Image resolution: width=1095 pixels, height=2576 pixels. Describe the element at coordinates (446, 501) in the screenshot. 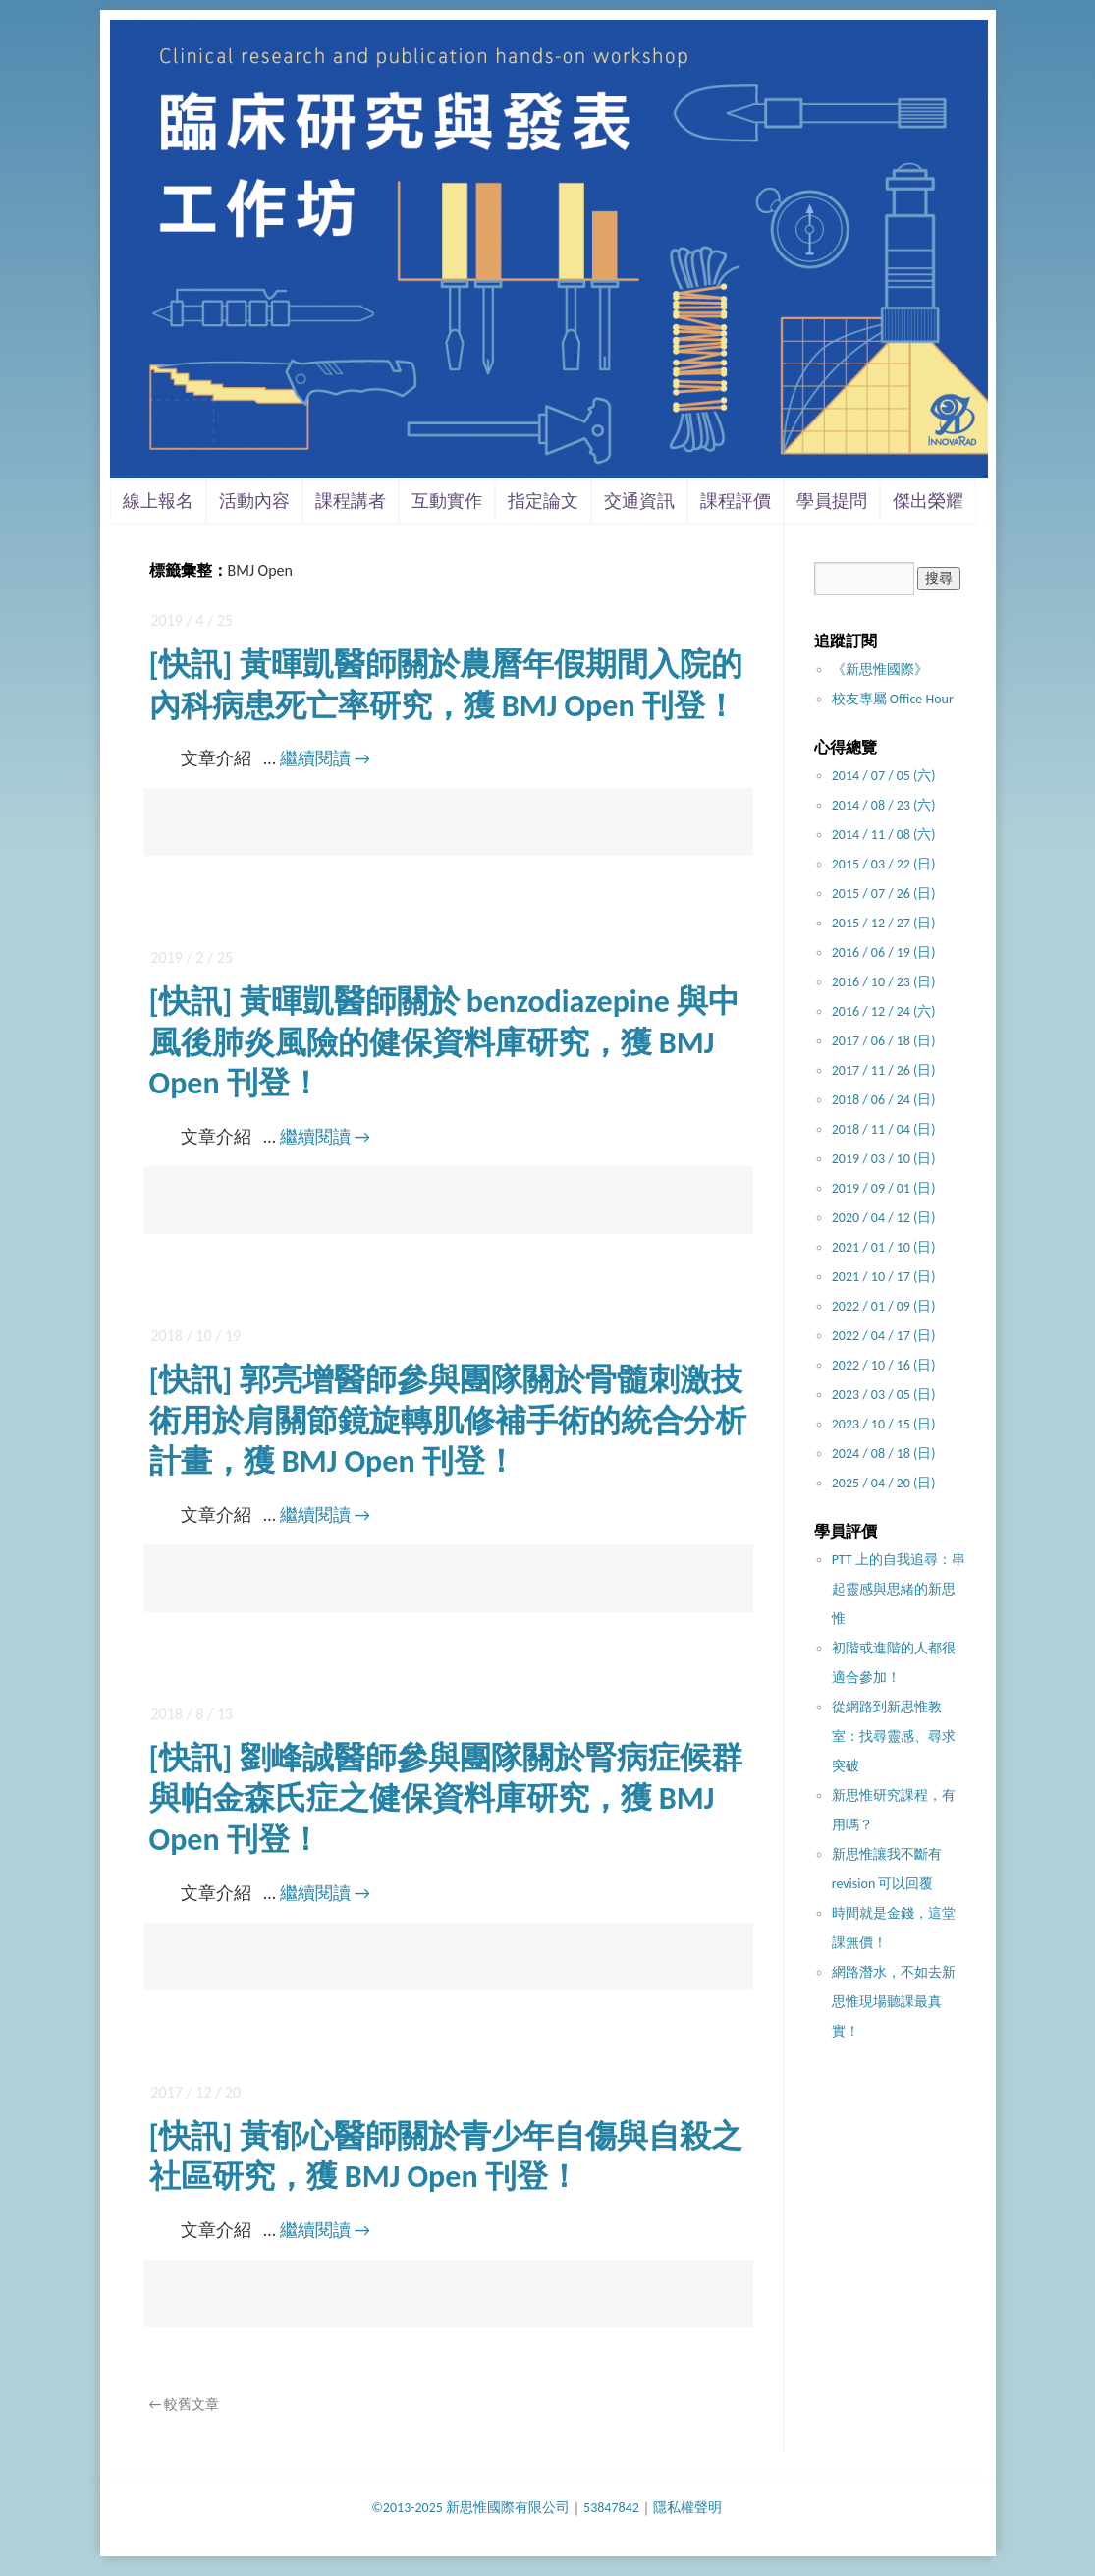

I see `互動實作` at that location.